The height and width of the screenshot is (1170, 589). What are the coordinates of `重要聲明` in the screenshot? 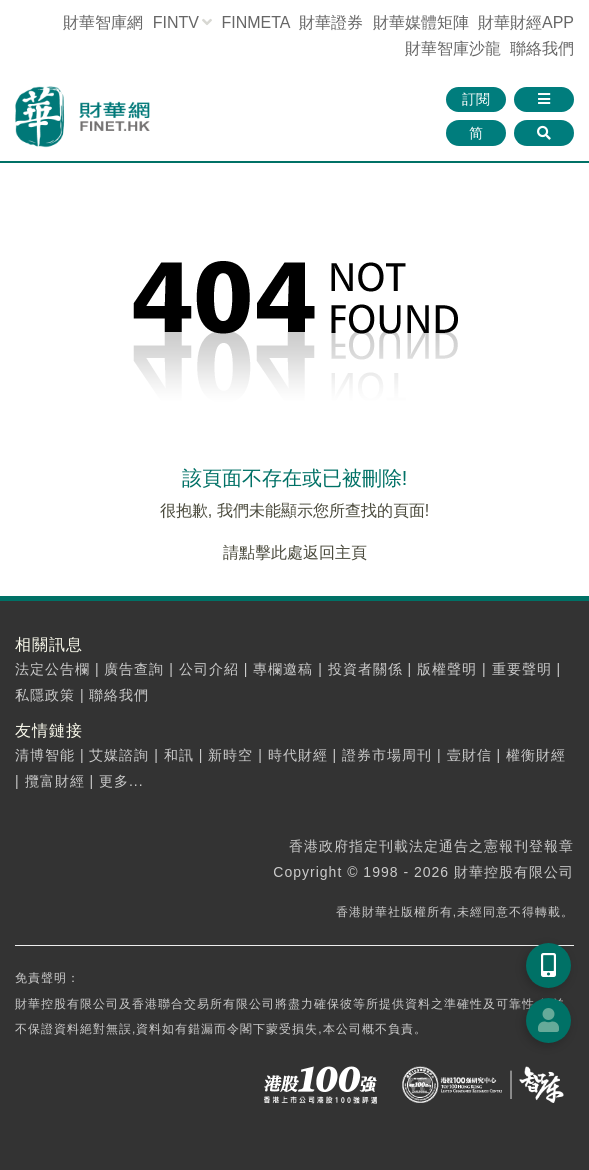 It's located at (522, 669).